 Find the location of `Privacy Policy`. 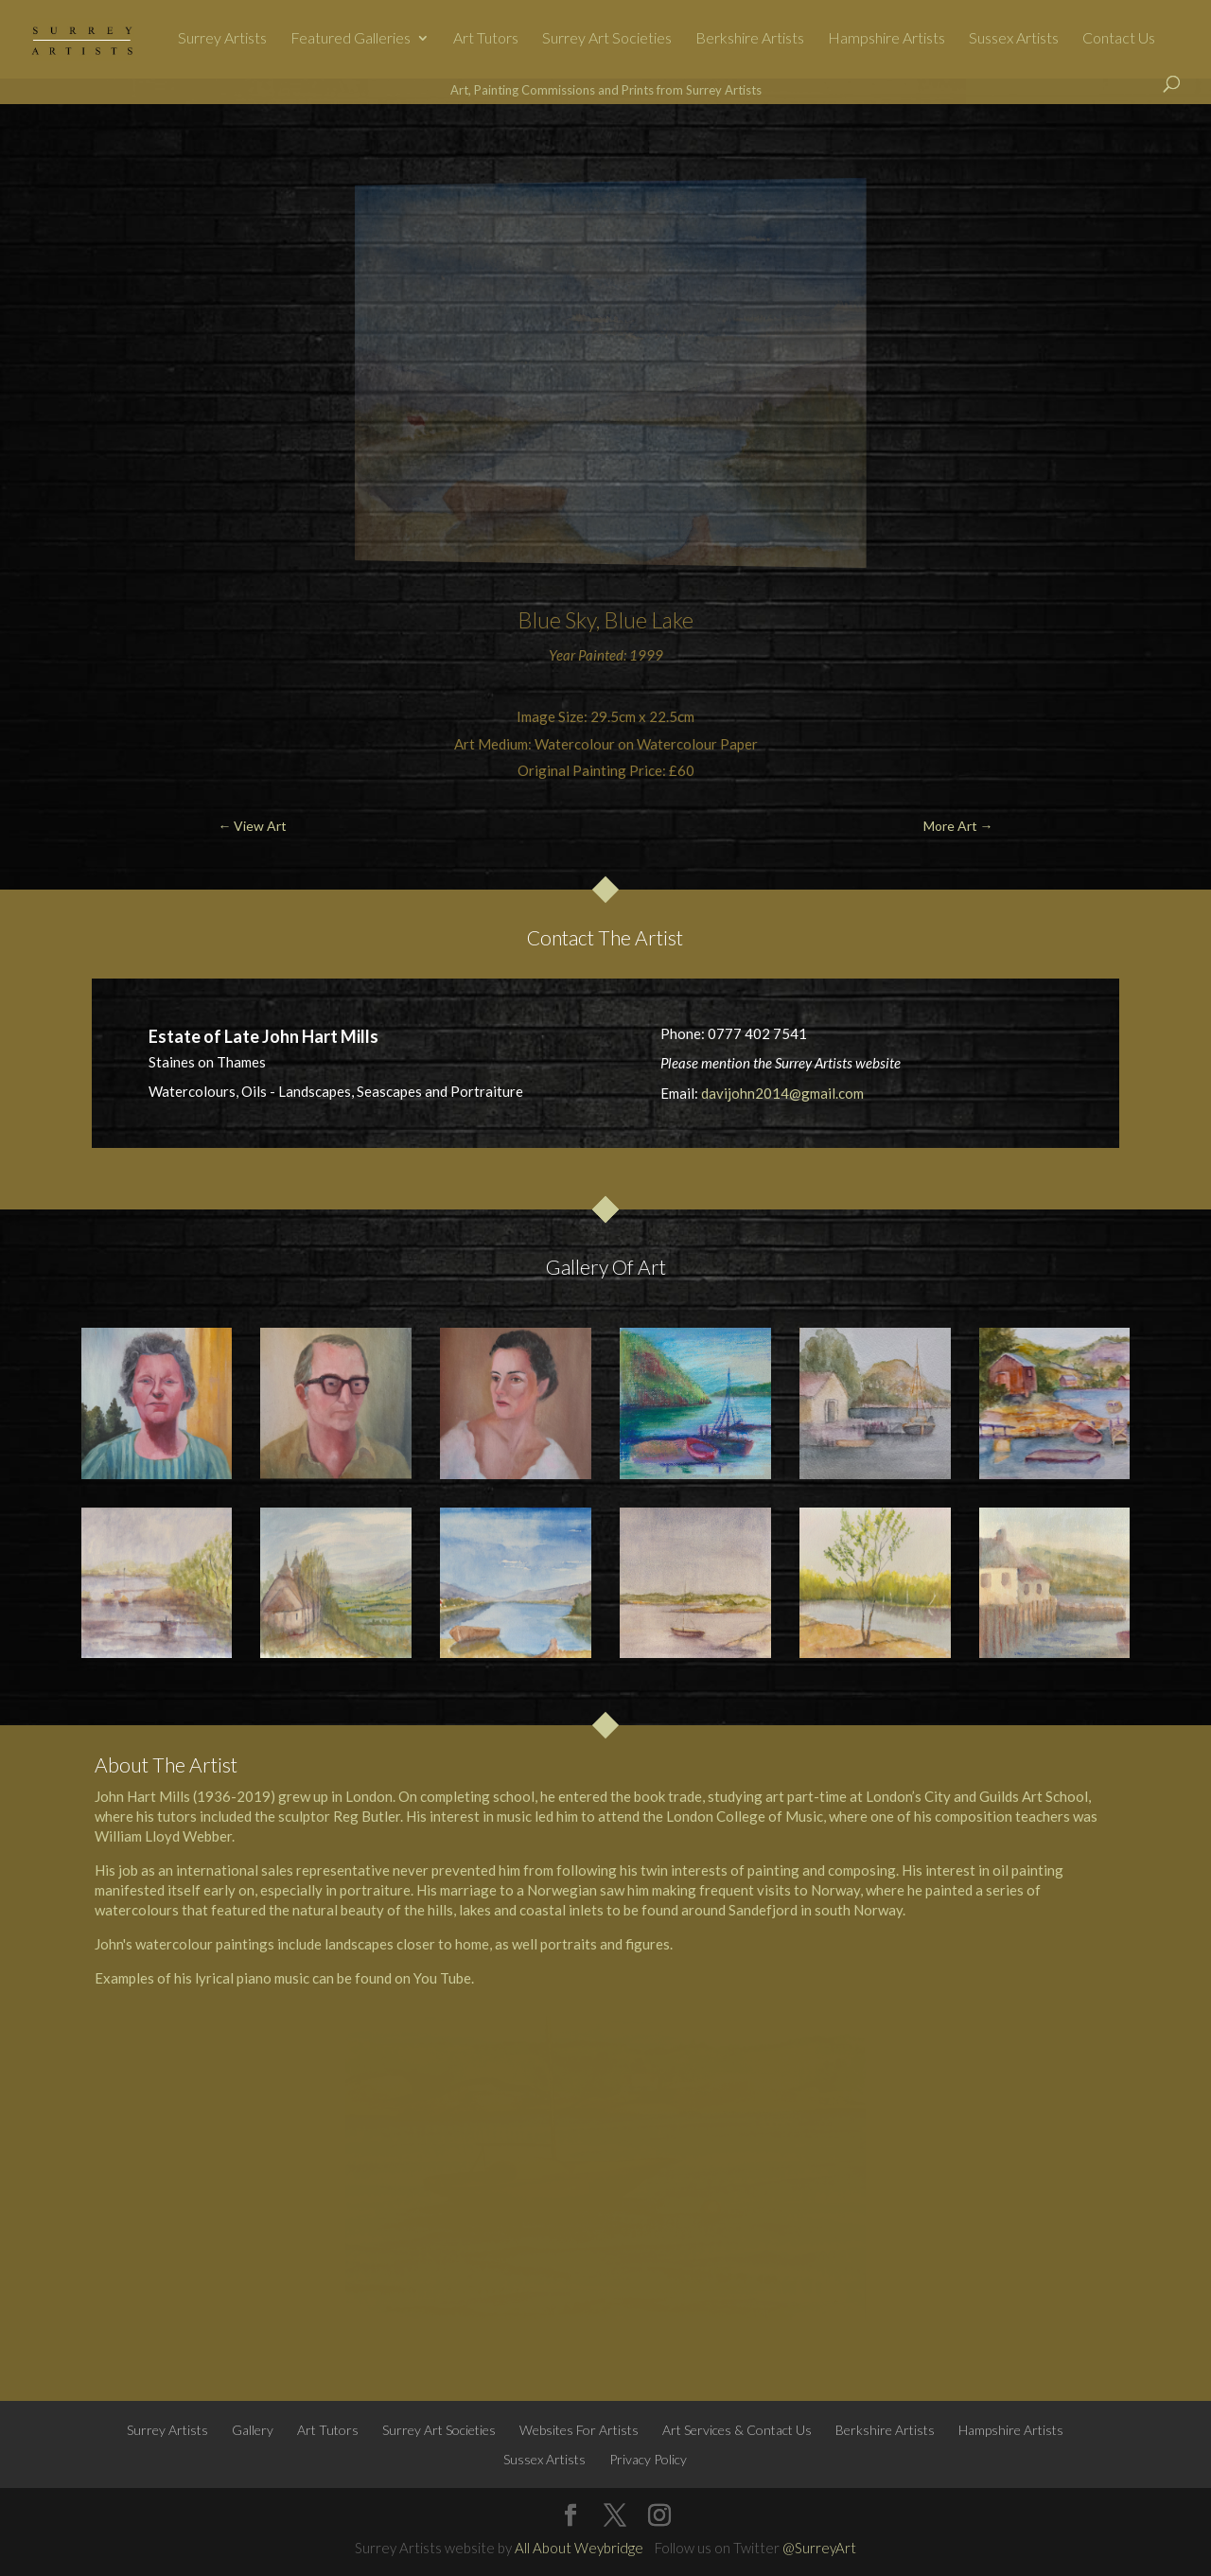

Privacy Policy is located at coordinates (648, 2459).